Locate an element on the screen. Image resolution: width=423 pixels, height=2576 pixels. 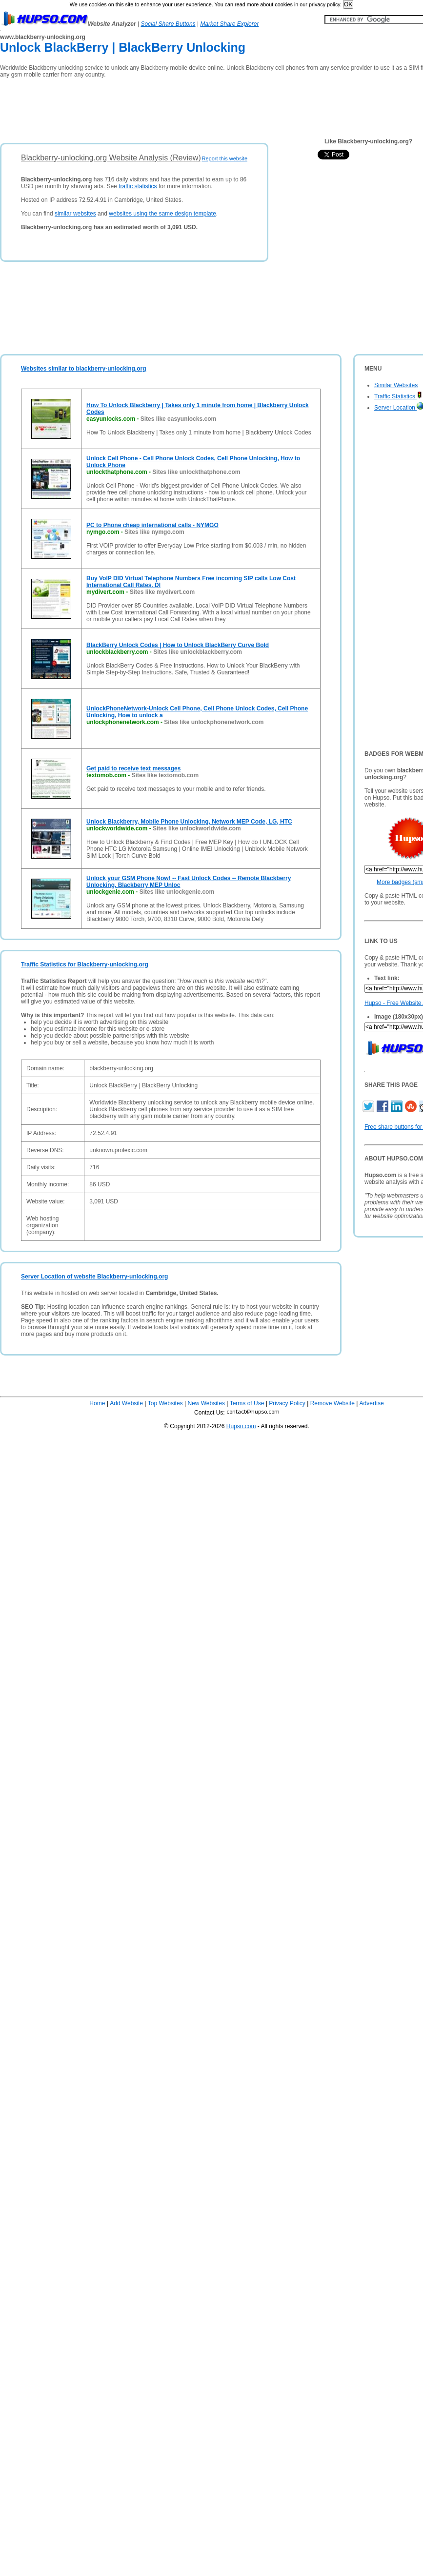
Privacy Policy is located at coordinates (287, 1403).